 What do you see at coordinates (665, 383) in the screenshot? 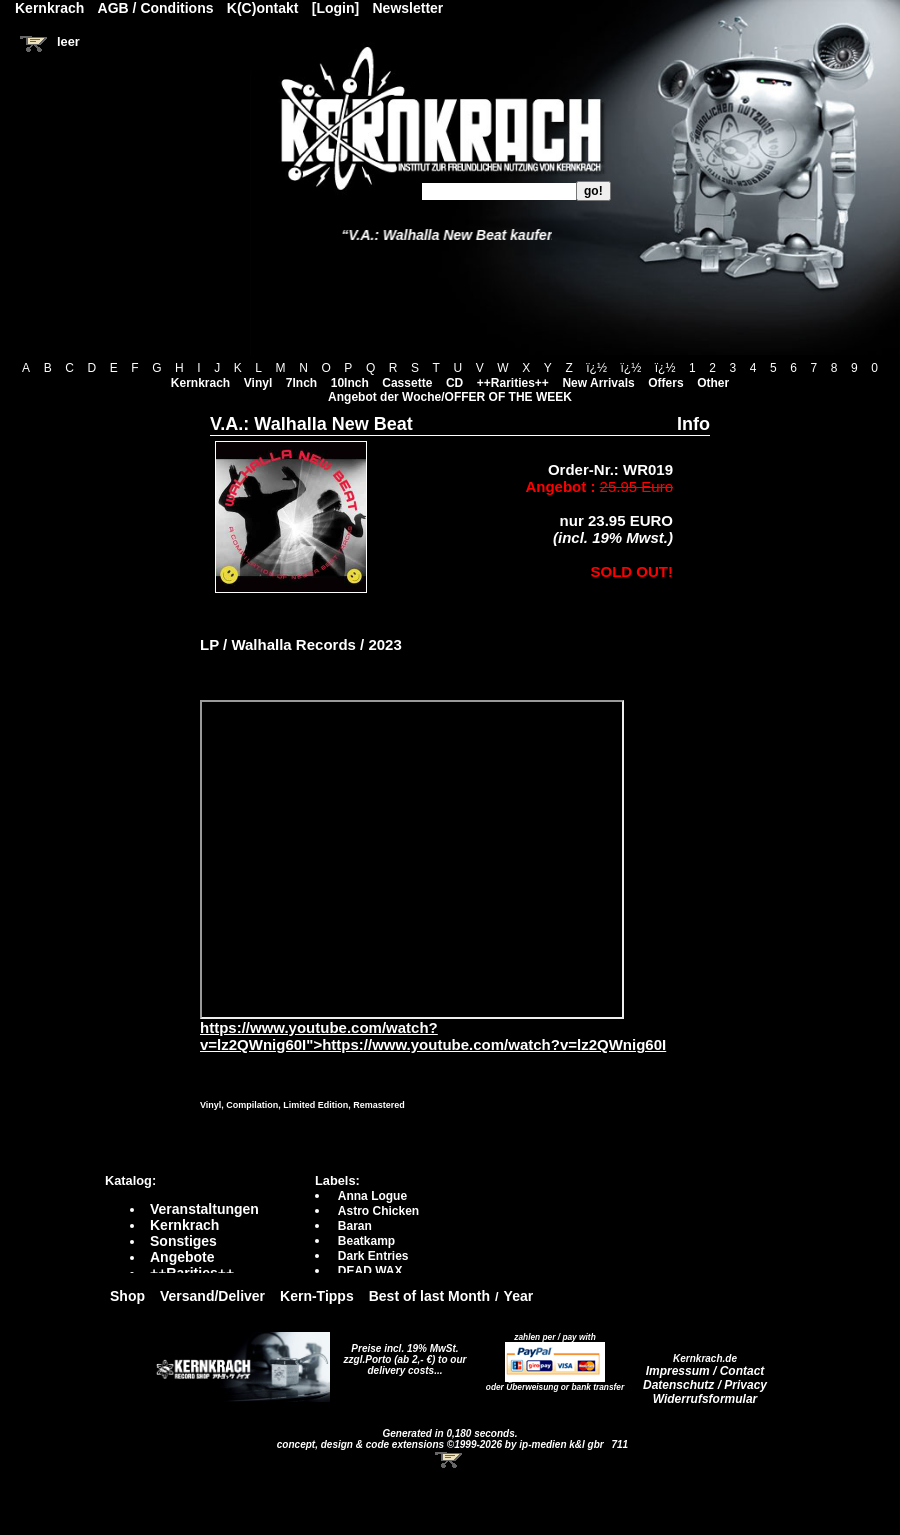
I see `Offers` at bounding box center [665, 383].